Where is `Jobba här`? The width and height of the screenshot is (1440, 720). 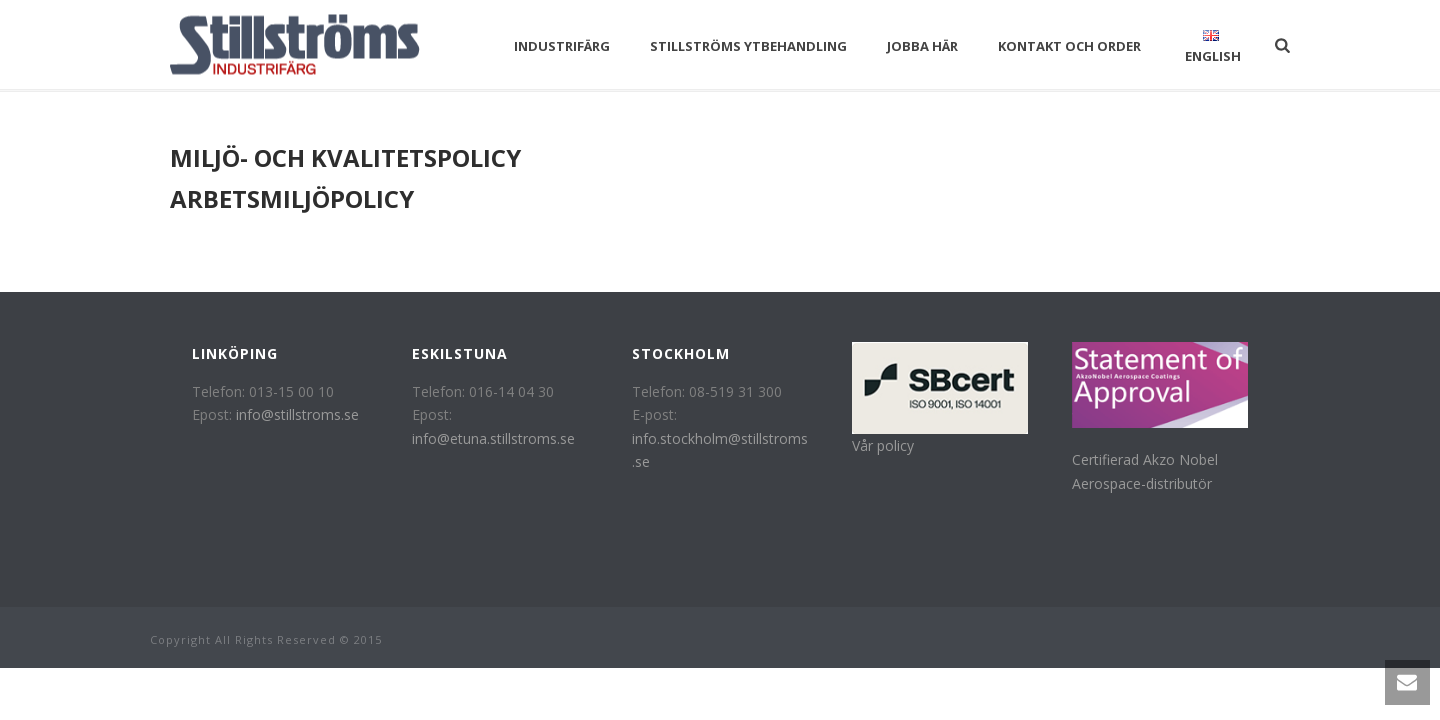
Jobba här is located at coordinates (922, 46).